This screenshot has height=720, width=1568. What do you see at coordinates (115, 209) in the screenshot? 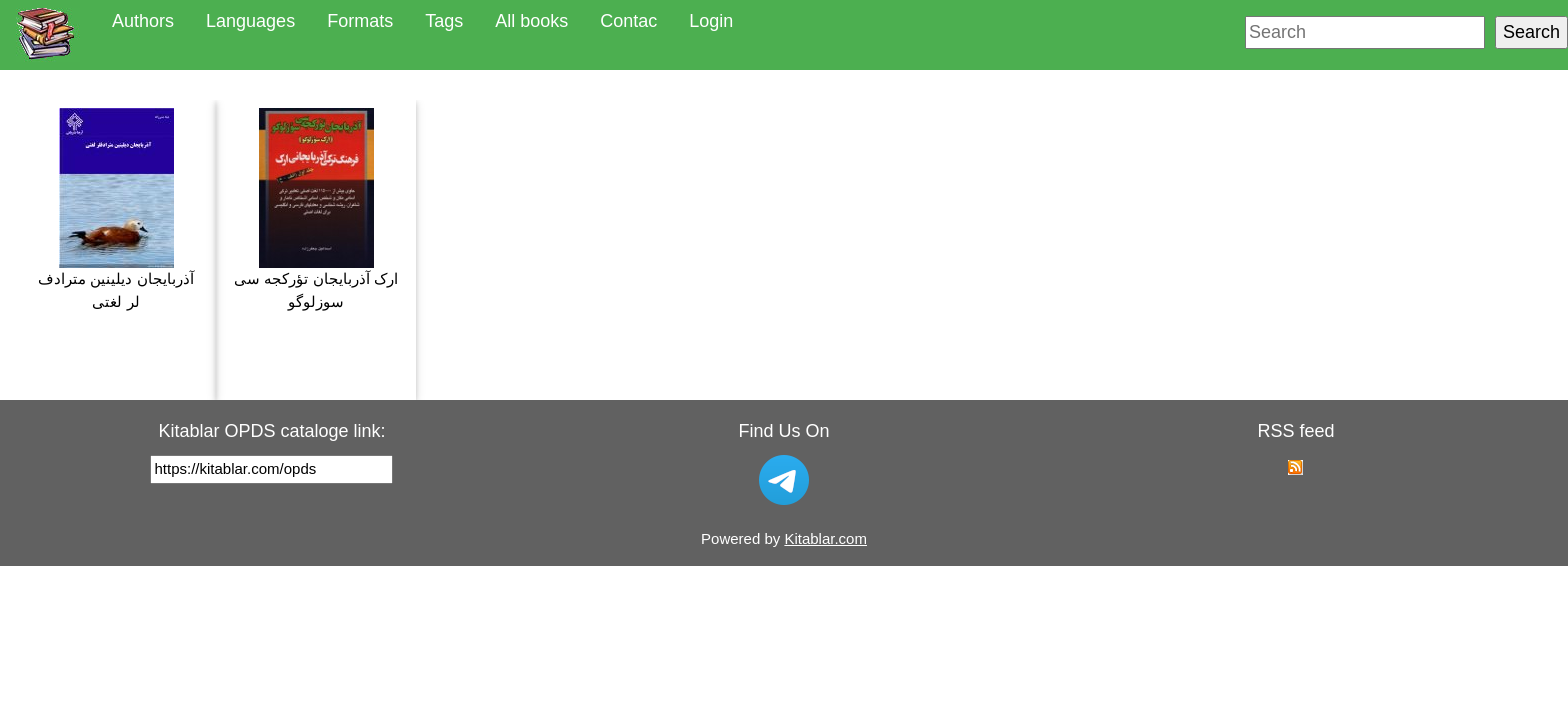
I see `آذربایجان دیلینین مترادف لر لغتی` at bounding box center [115, 209].